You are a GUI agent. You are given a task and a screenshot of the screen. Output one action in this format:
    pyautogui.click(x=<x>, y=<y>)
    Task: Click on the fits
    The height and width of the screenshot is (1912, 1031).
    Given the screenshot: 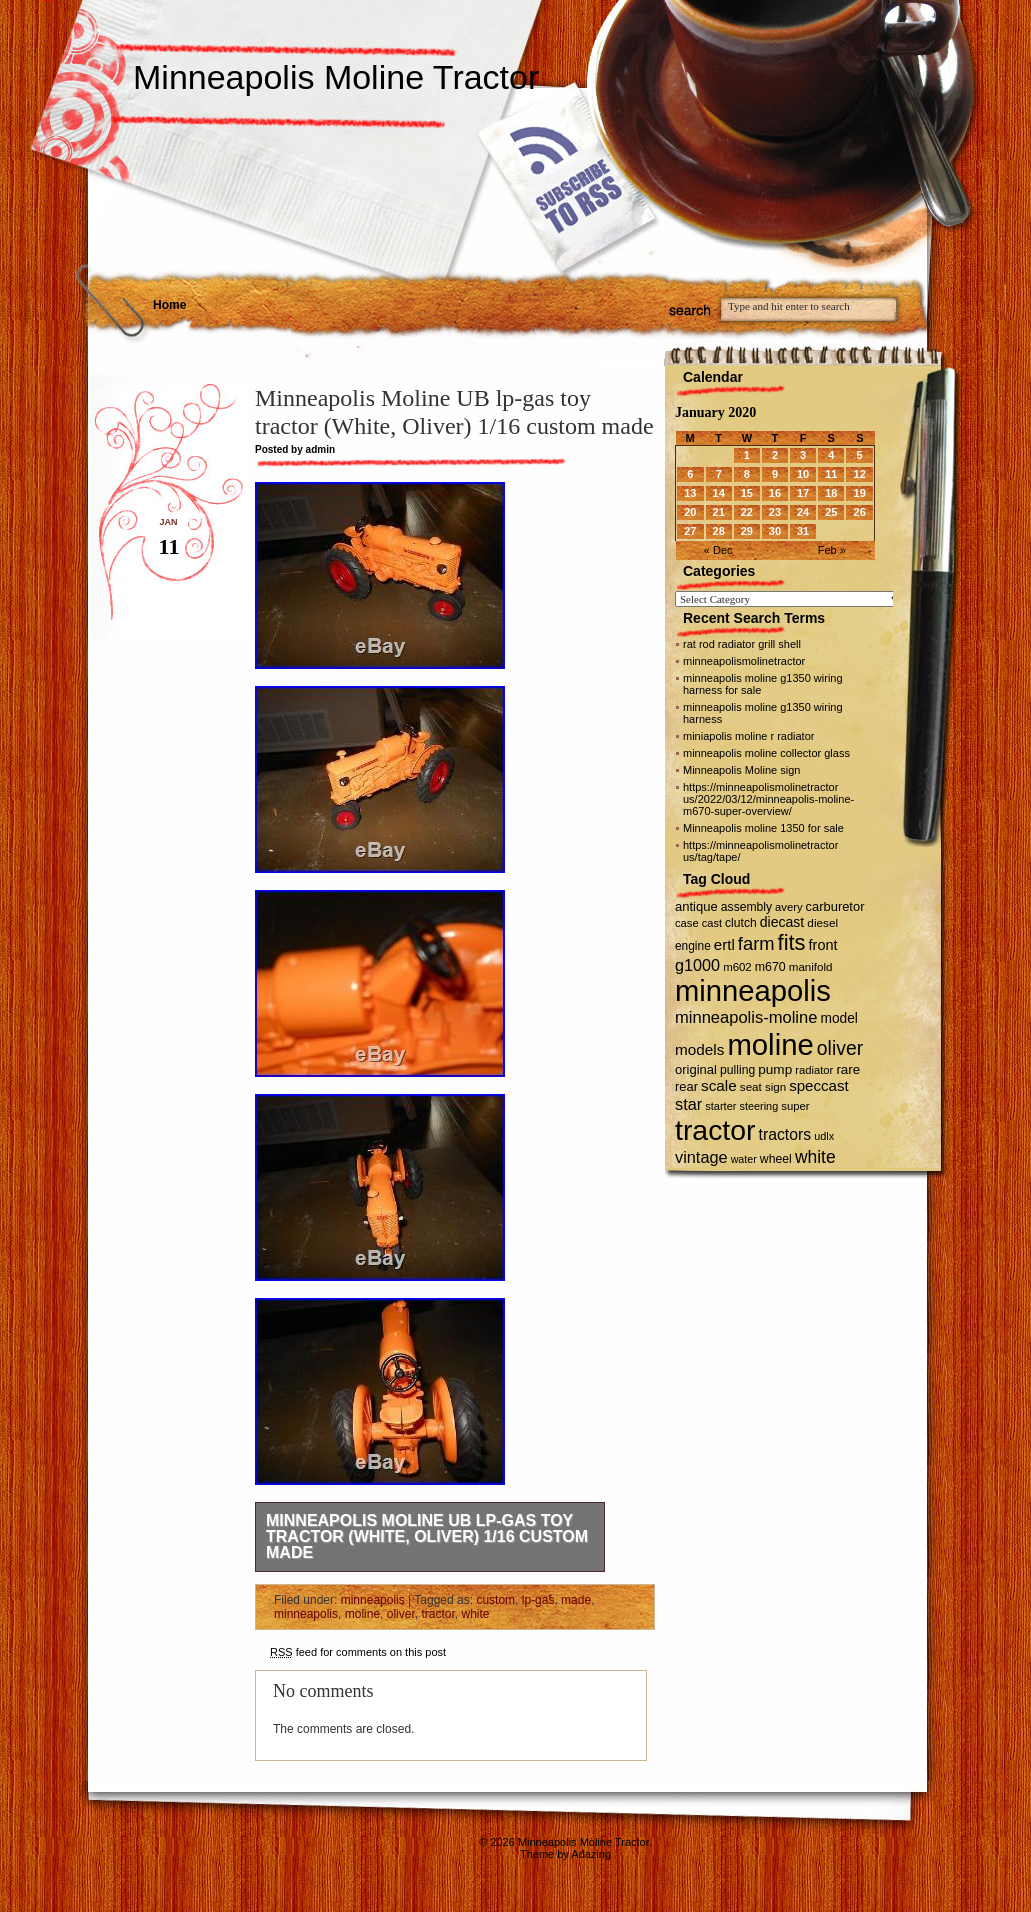 What is the action you would take?
    pyautogui.click(x=792, y=942)
    